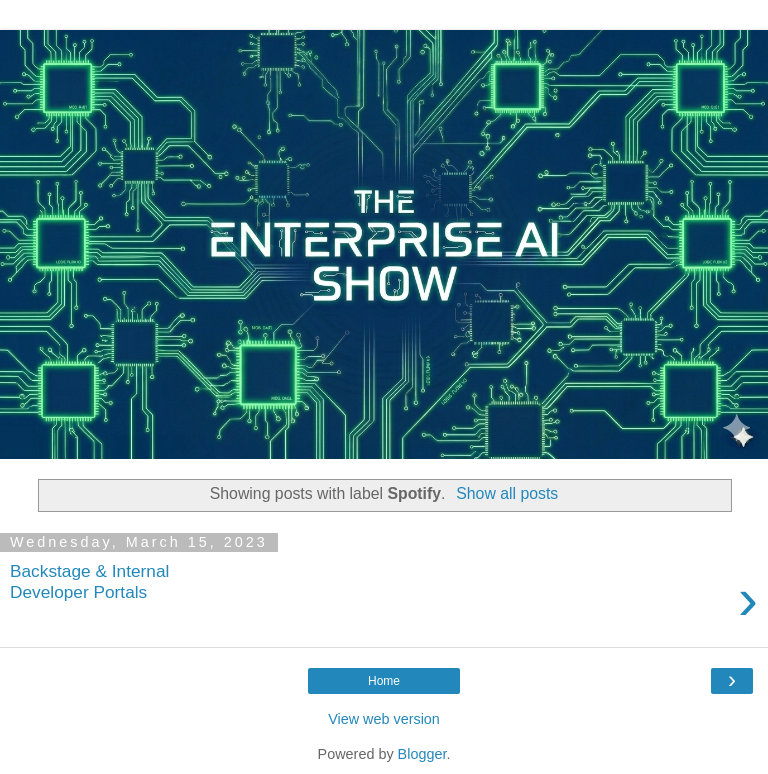  Describe the element at coordinates (422, 754) in the screenshot. I see `Blogger` at that location.